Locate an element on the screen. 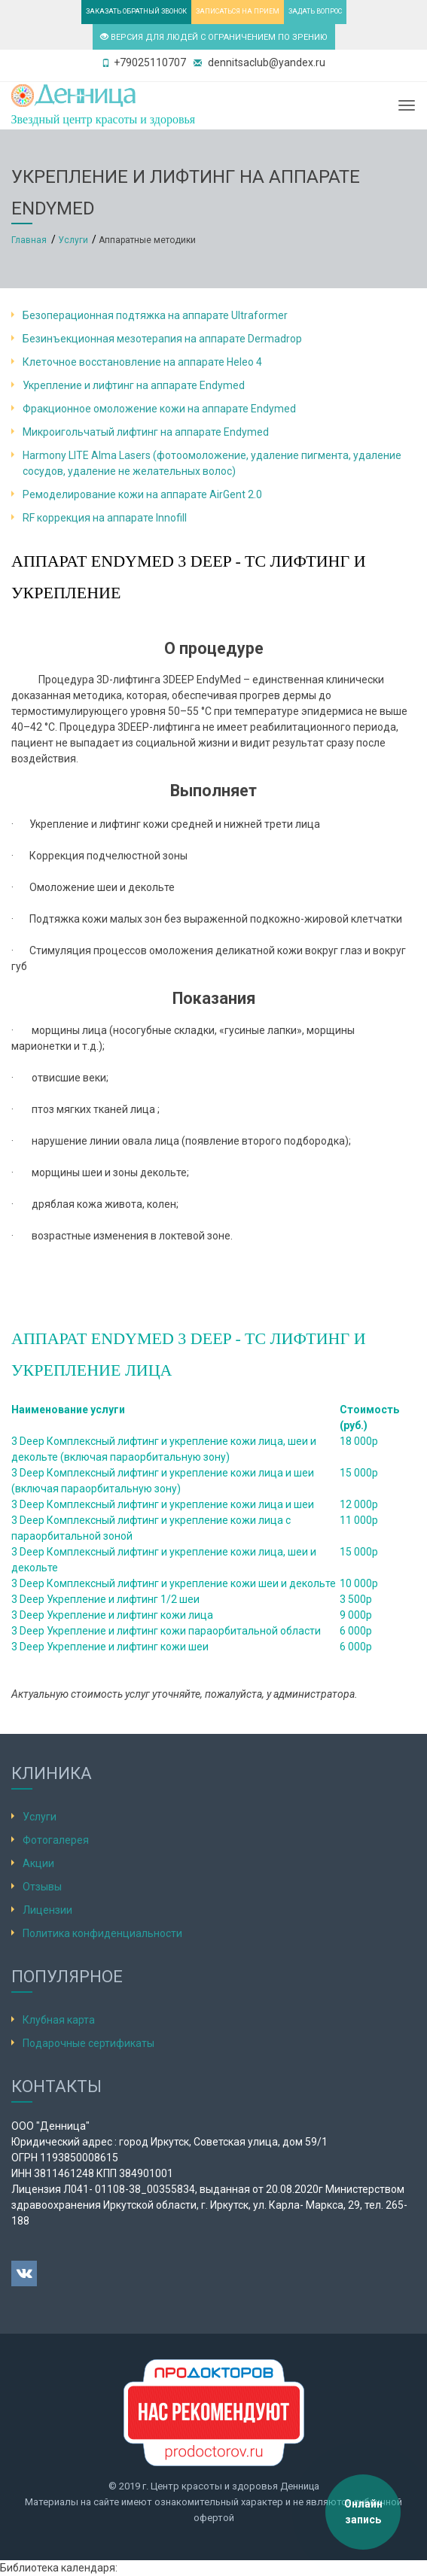 The height and width of the screenshot is (2576, 427). ВЕРСИЯ ДЛЯ ЛЮДЕЙ С ОГРАНИЧЕНИЕМ ПО ЗРЕНИЮ is located at coordinates (214, 37).